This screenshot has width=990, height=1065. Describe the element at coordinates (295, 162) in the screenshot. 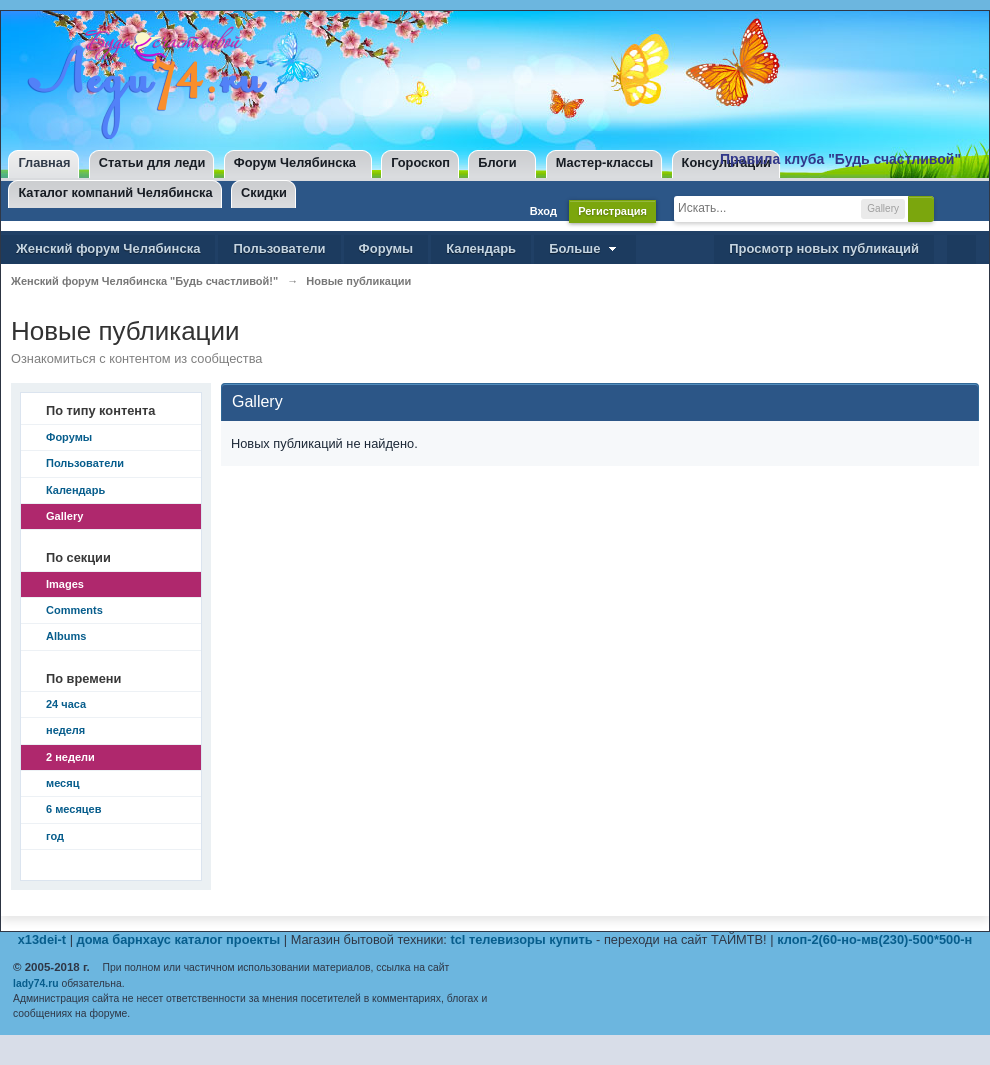

I see `Форум Челябинска` at that location.